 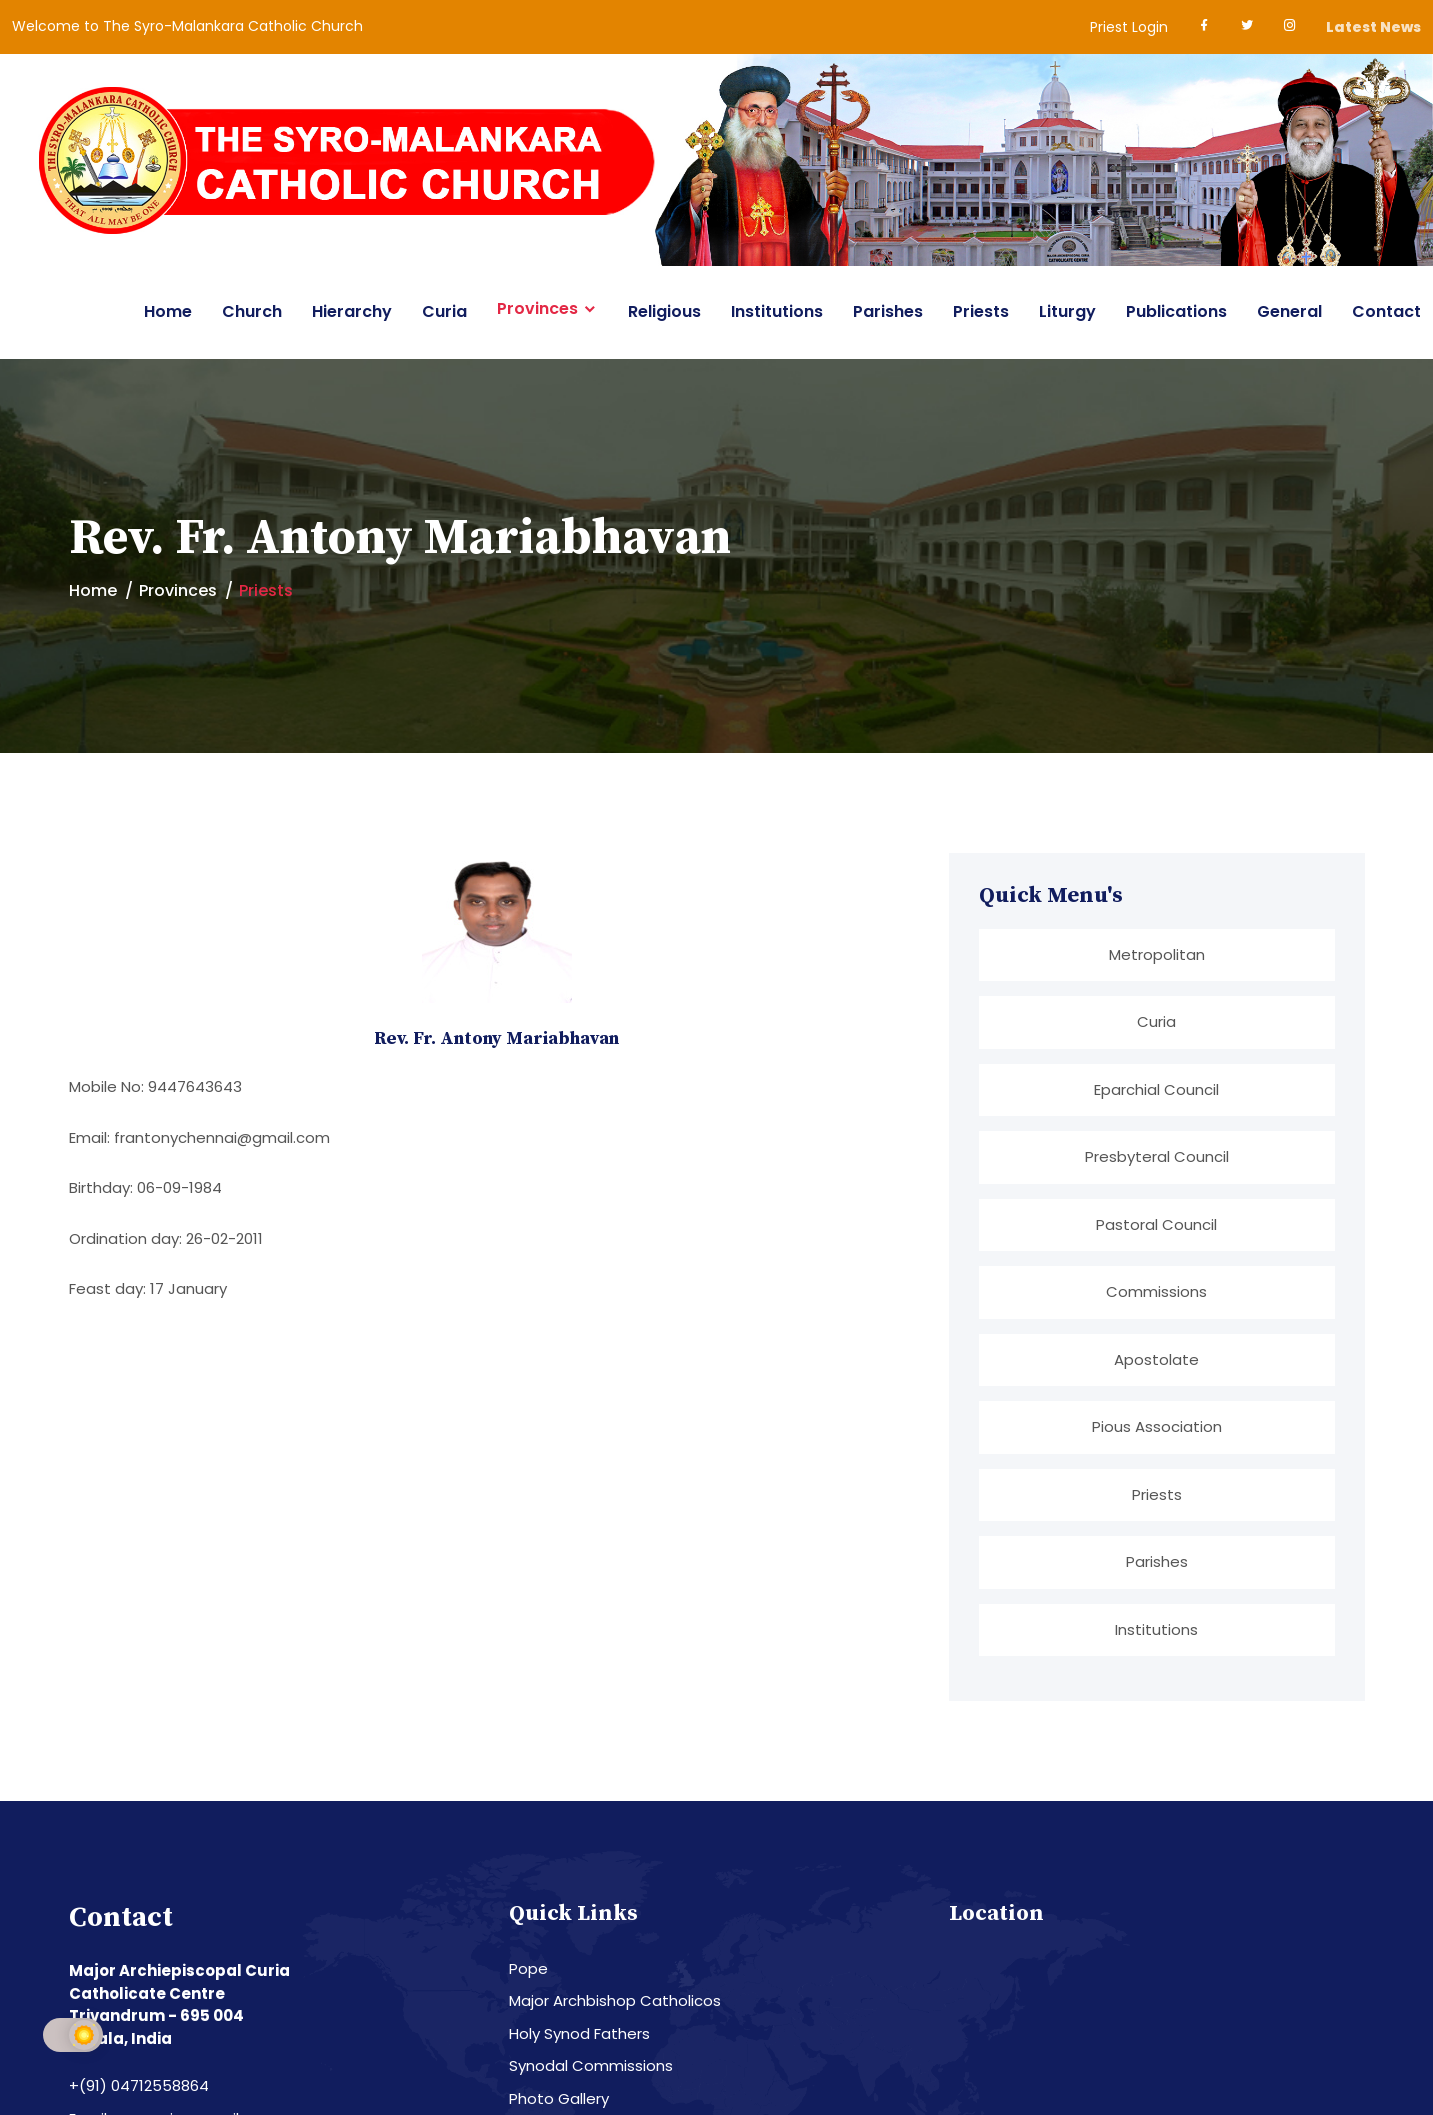 I want to click on Liturgy, so click(x=1067, y=311).